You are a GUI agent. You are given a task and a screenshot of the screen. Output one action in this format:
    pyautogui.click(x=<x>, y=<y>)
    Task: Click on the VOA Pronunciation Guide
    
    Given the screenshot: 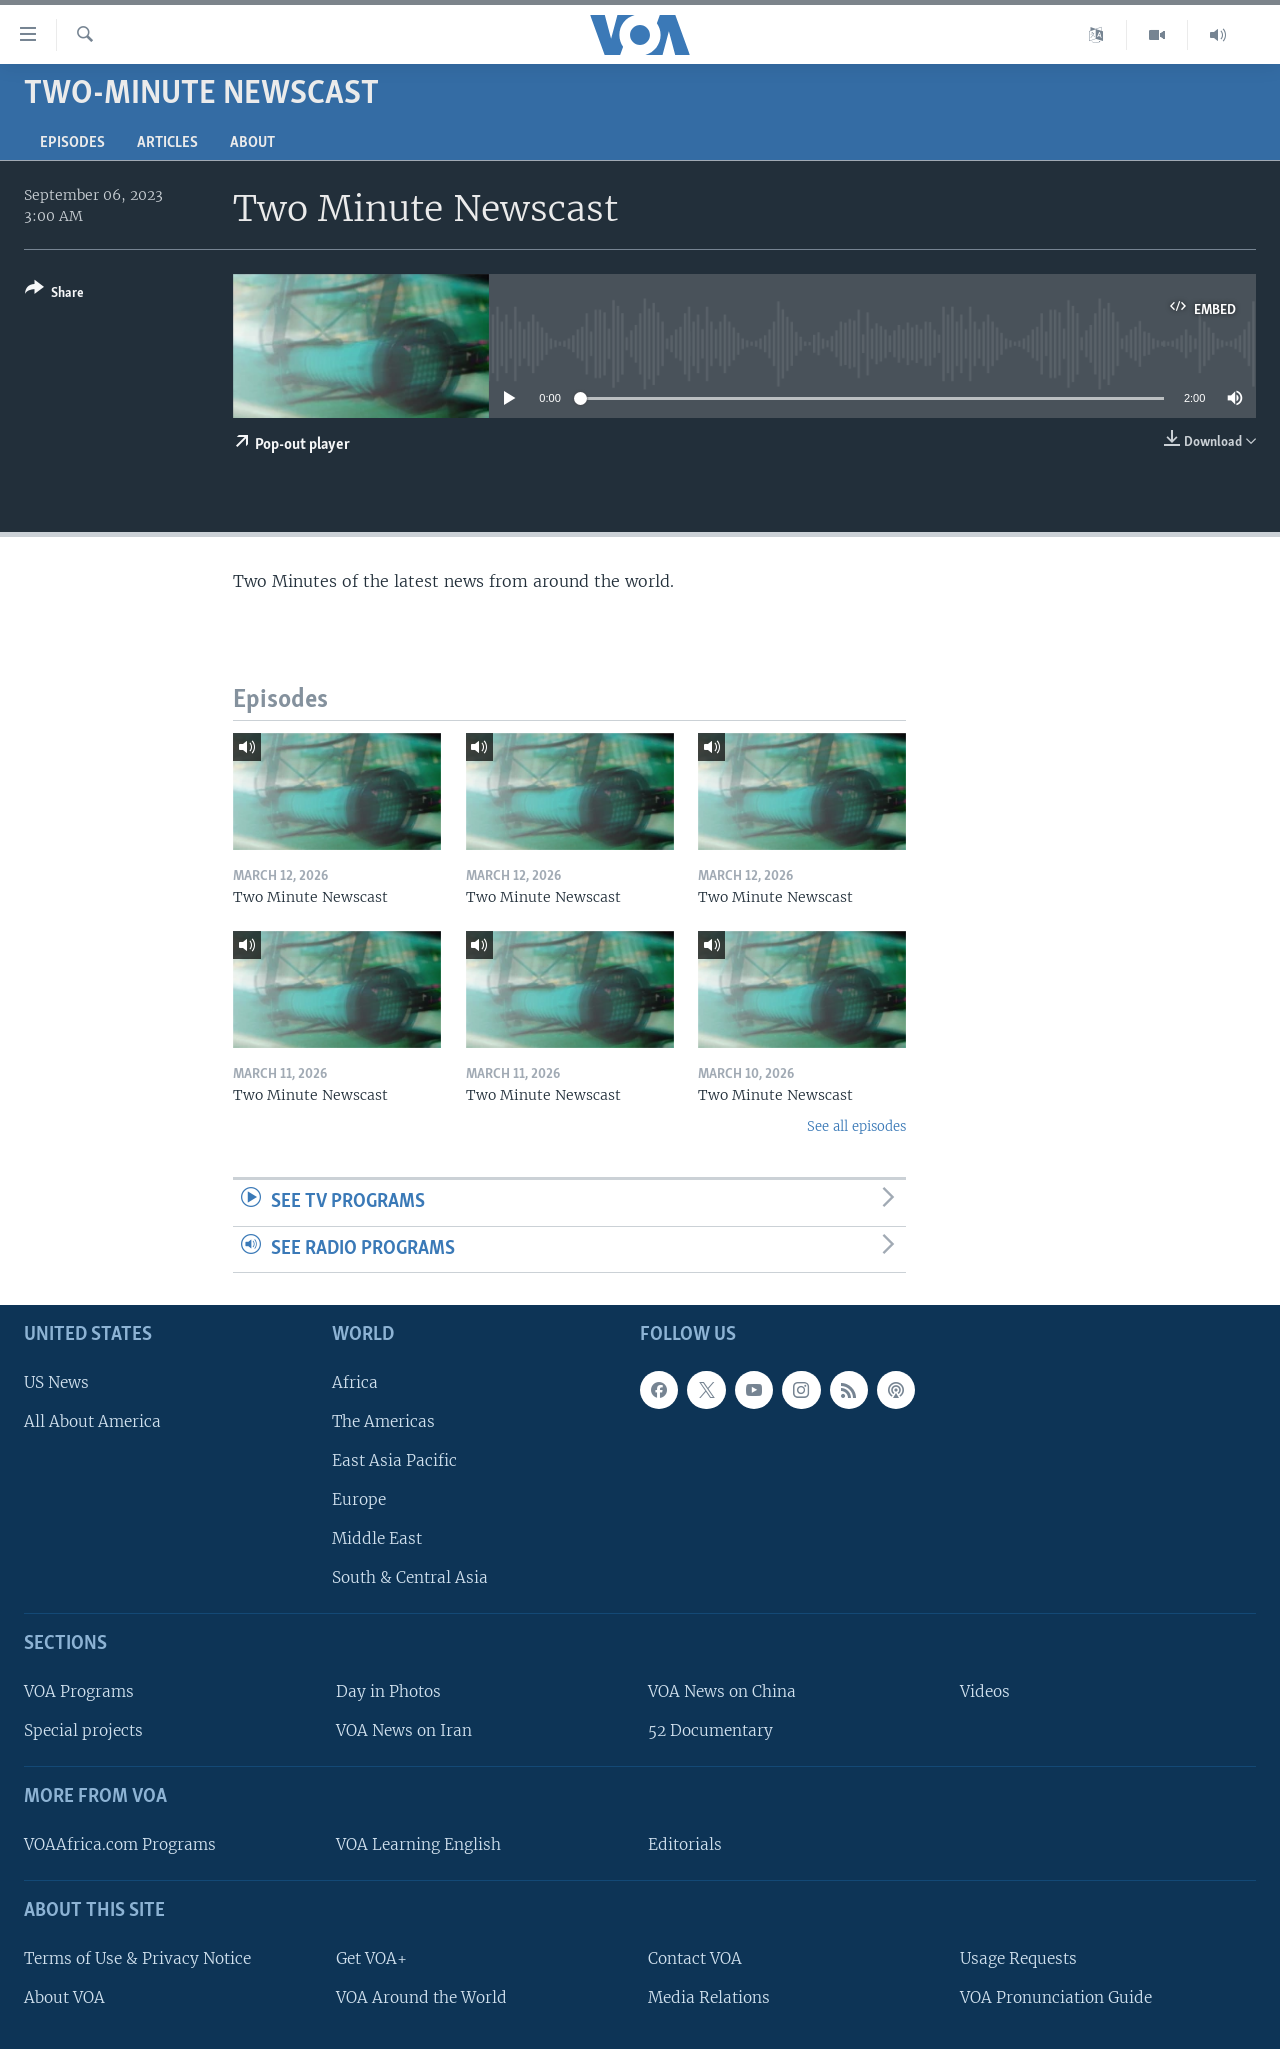 What is the action you would take?
    pyautogui.click(x=1056, y=1997)
    